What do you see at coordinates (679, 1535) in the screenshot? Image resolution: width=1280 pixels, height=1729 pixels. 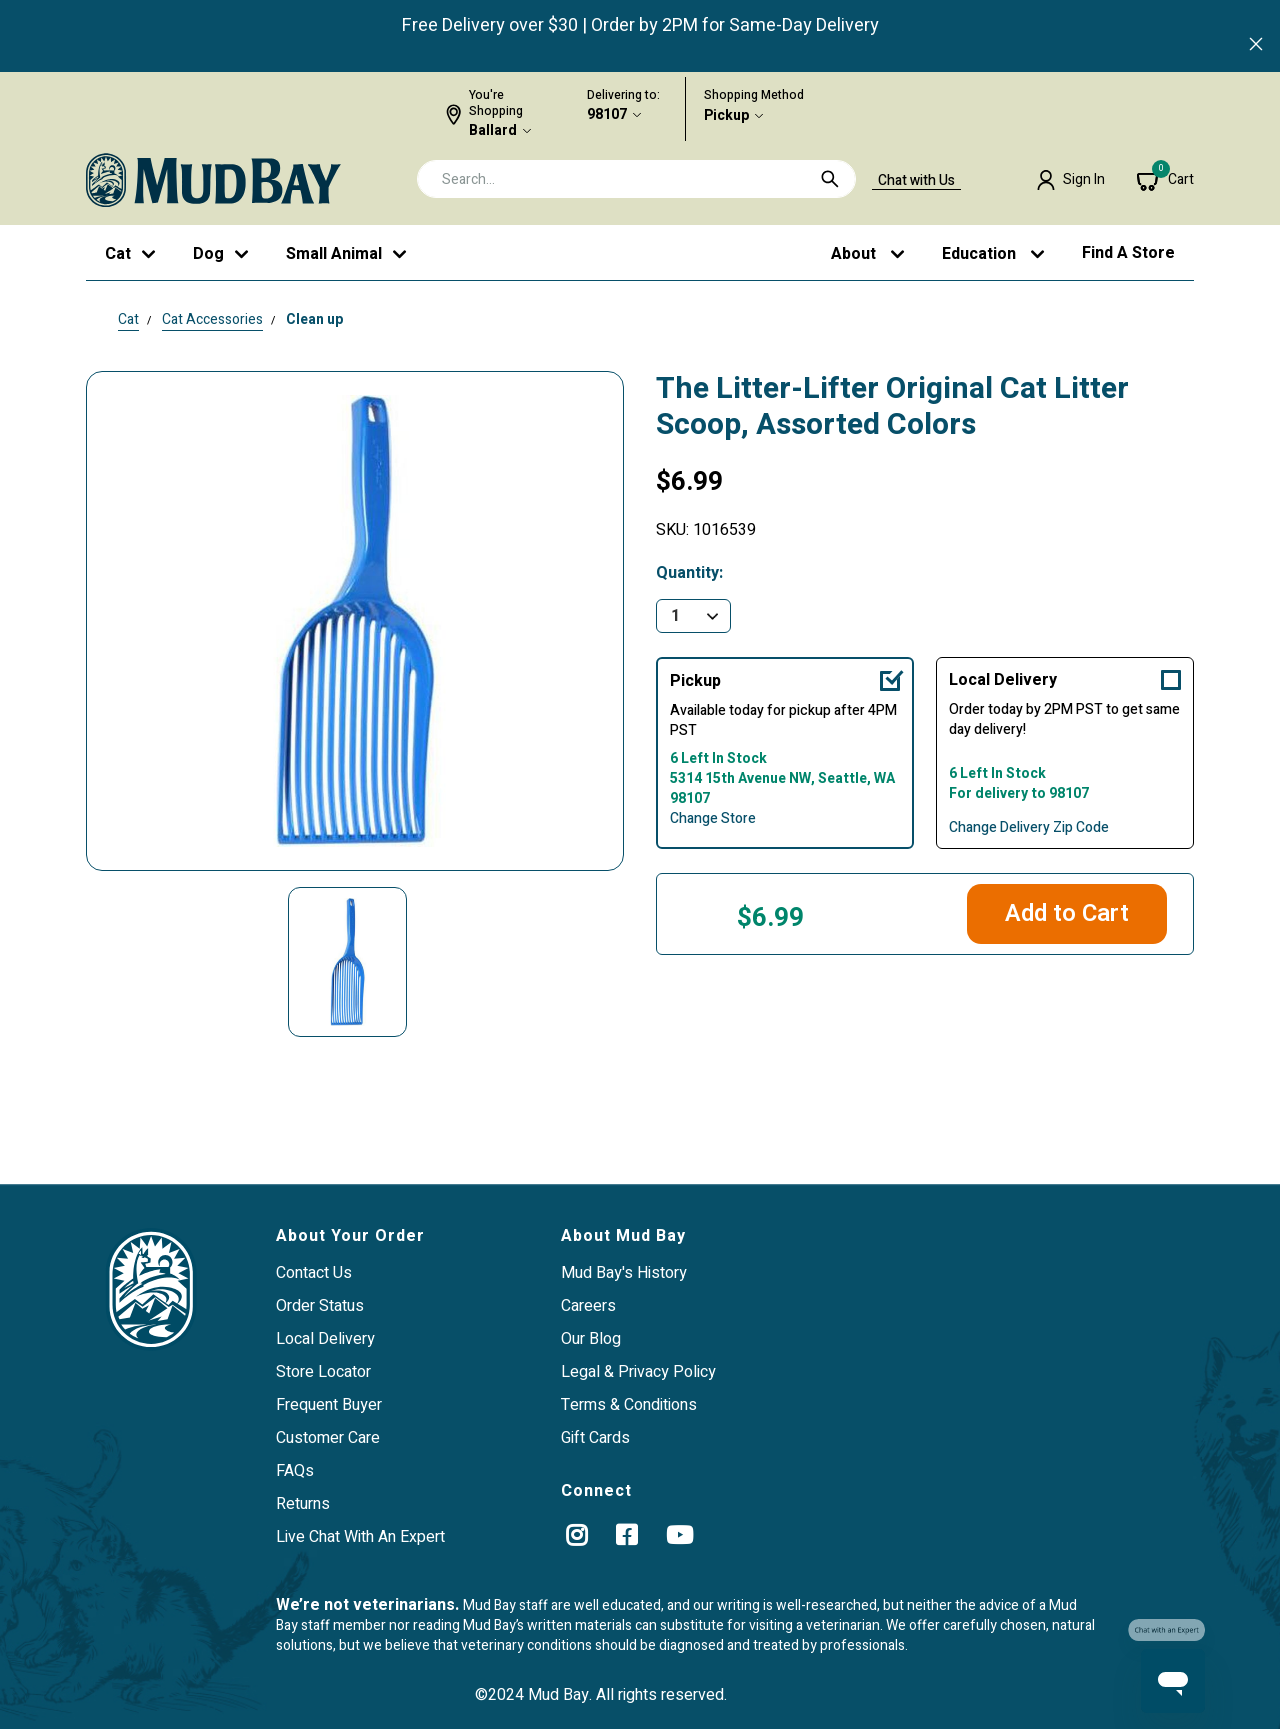 I see `[YouTube]` at bounding box center [679, 1535].